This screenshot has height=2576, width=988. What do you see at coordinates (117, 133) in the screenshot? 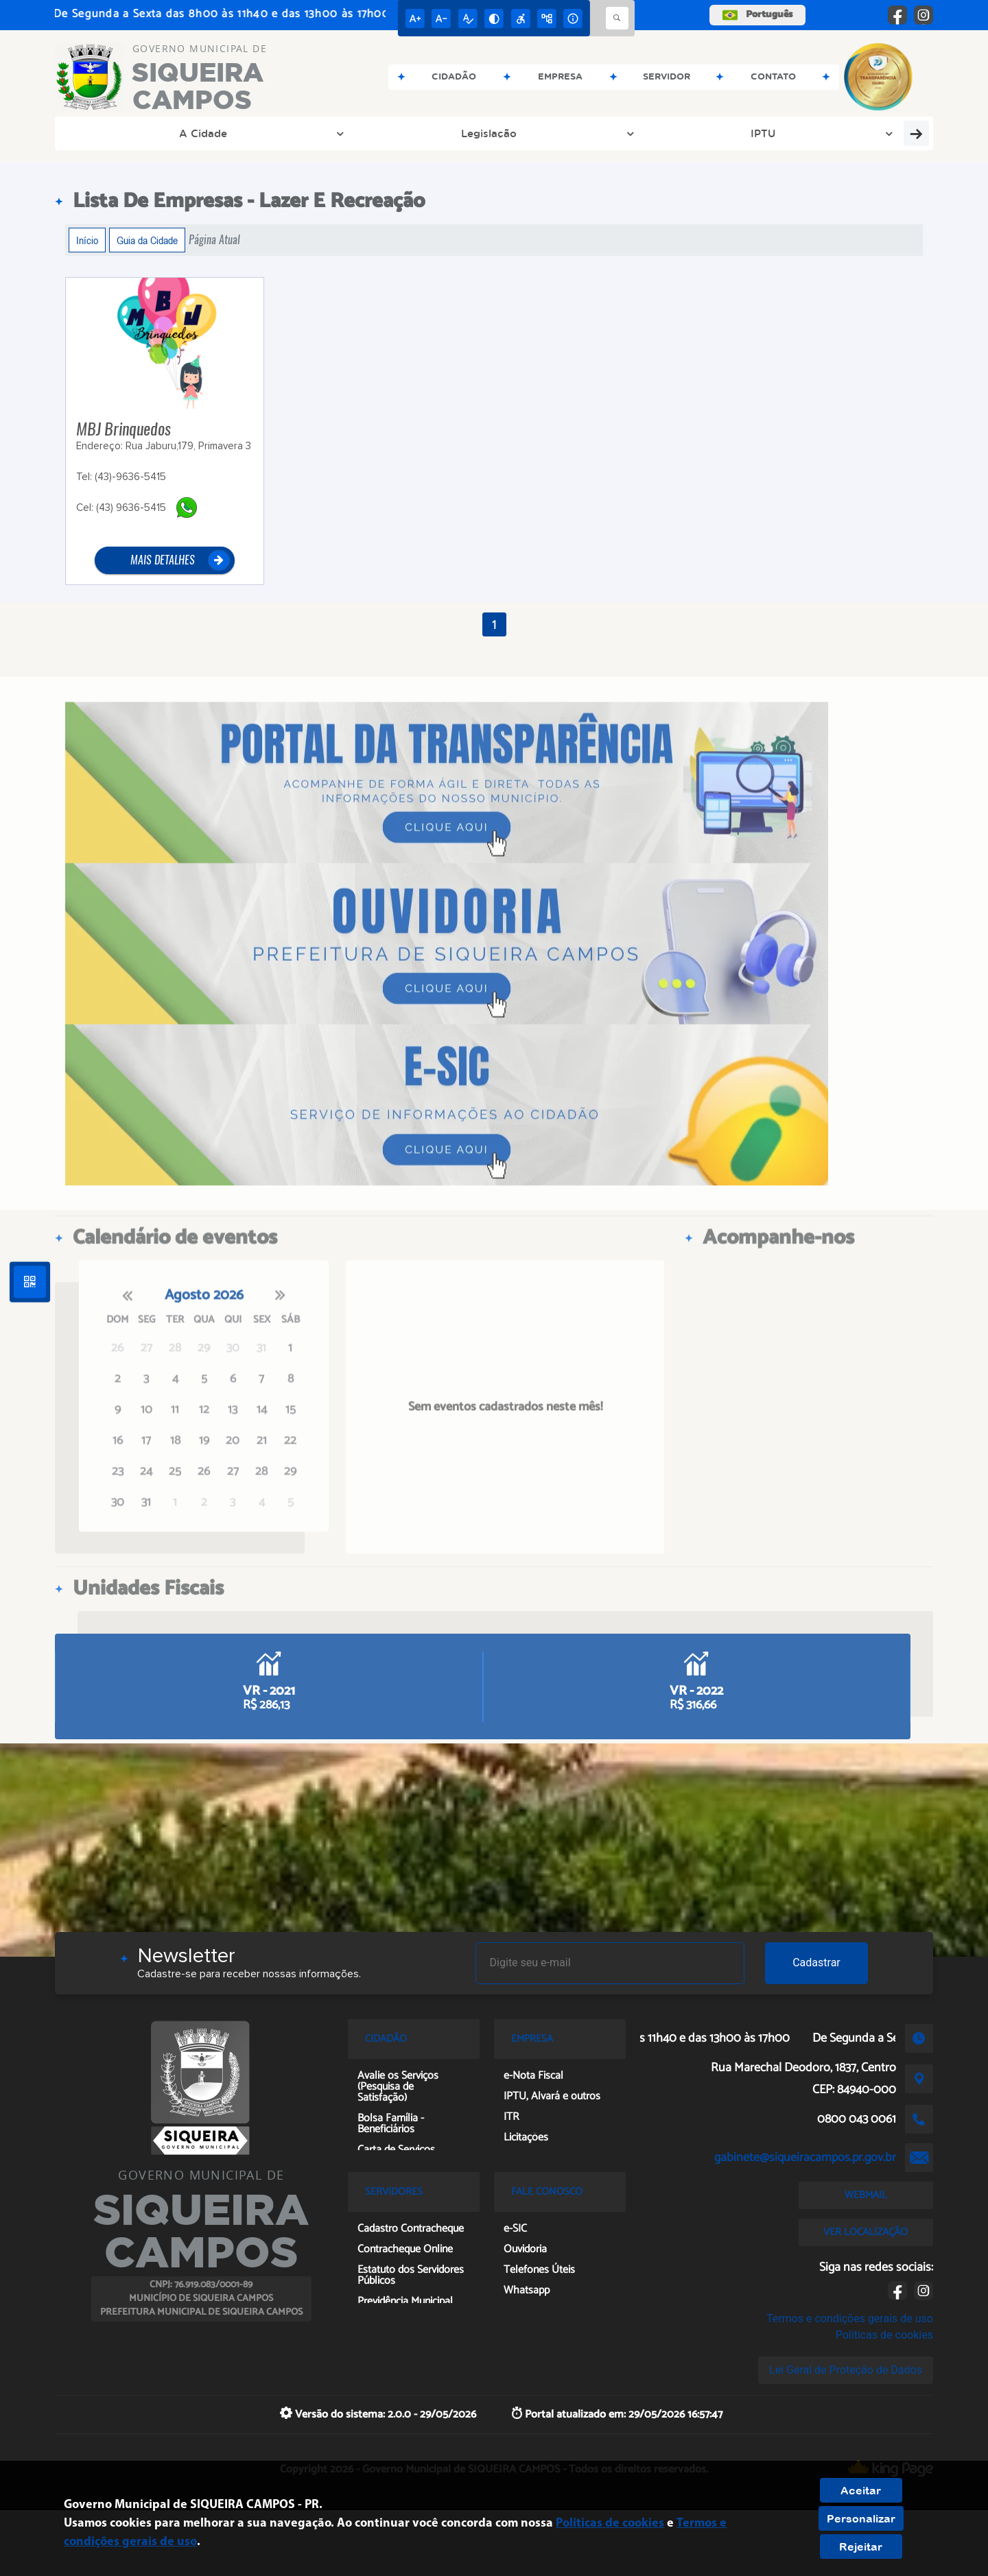
I see `A Cidade` at bounding box center [117, 133].